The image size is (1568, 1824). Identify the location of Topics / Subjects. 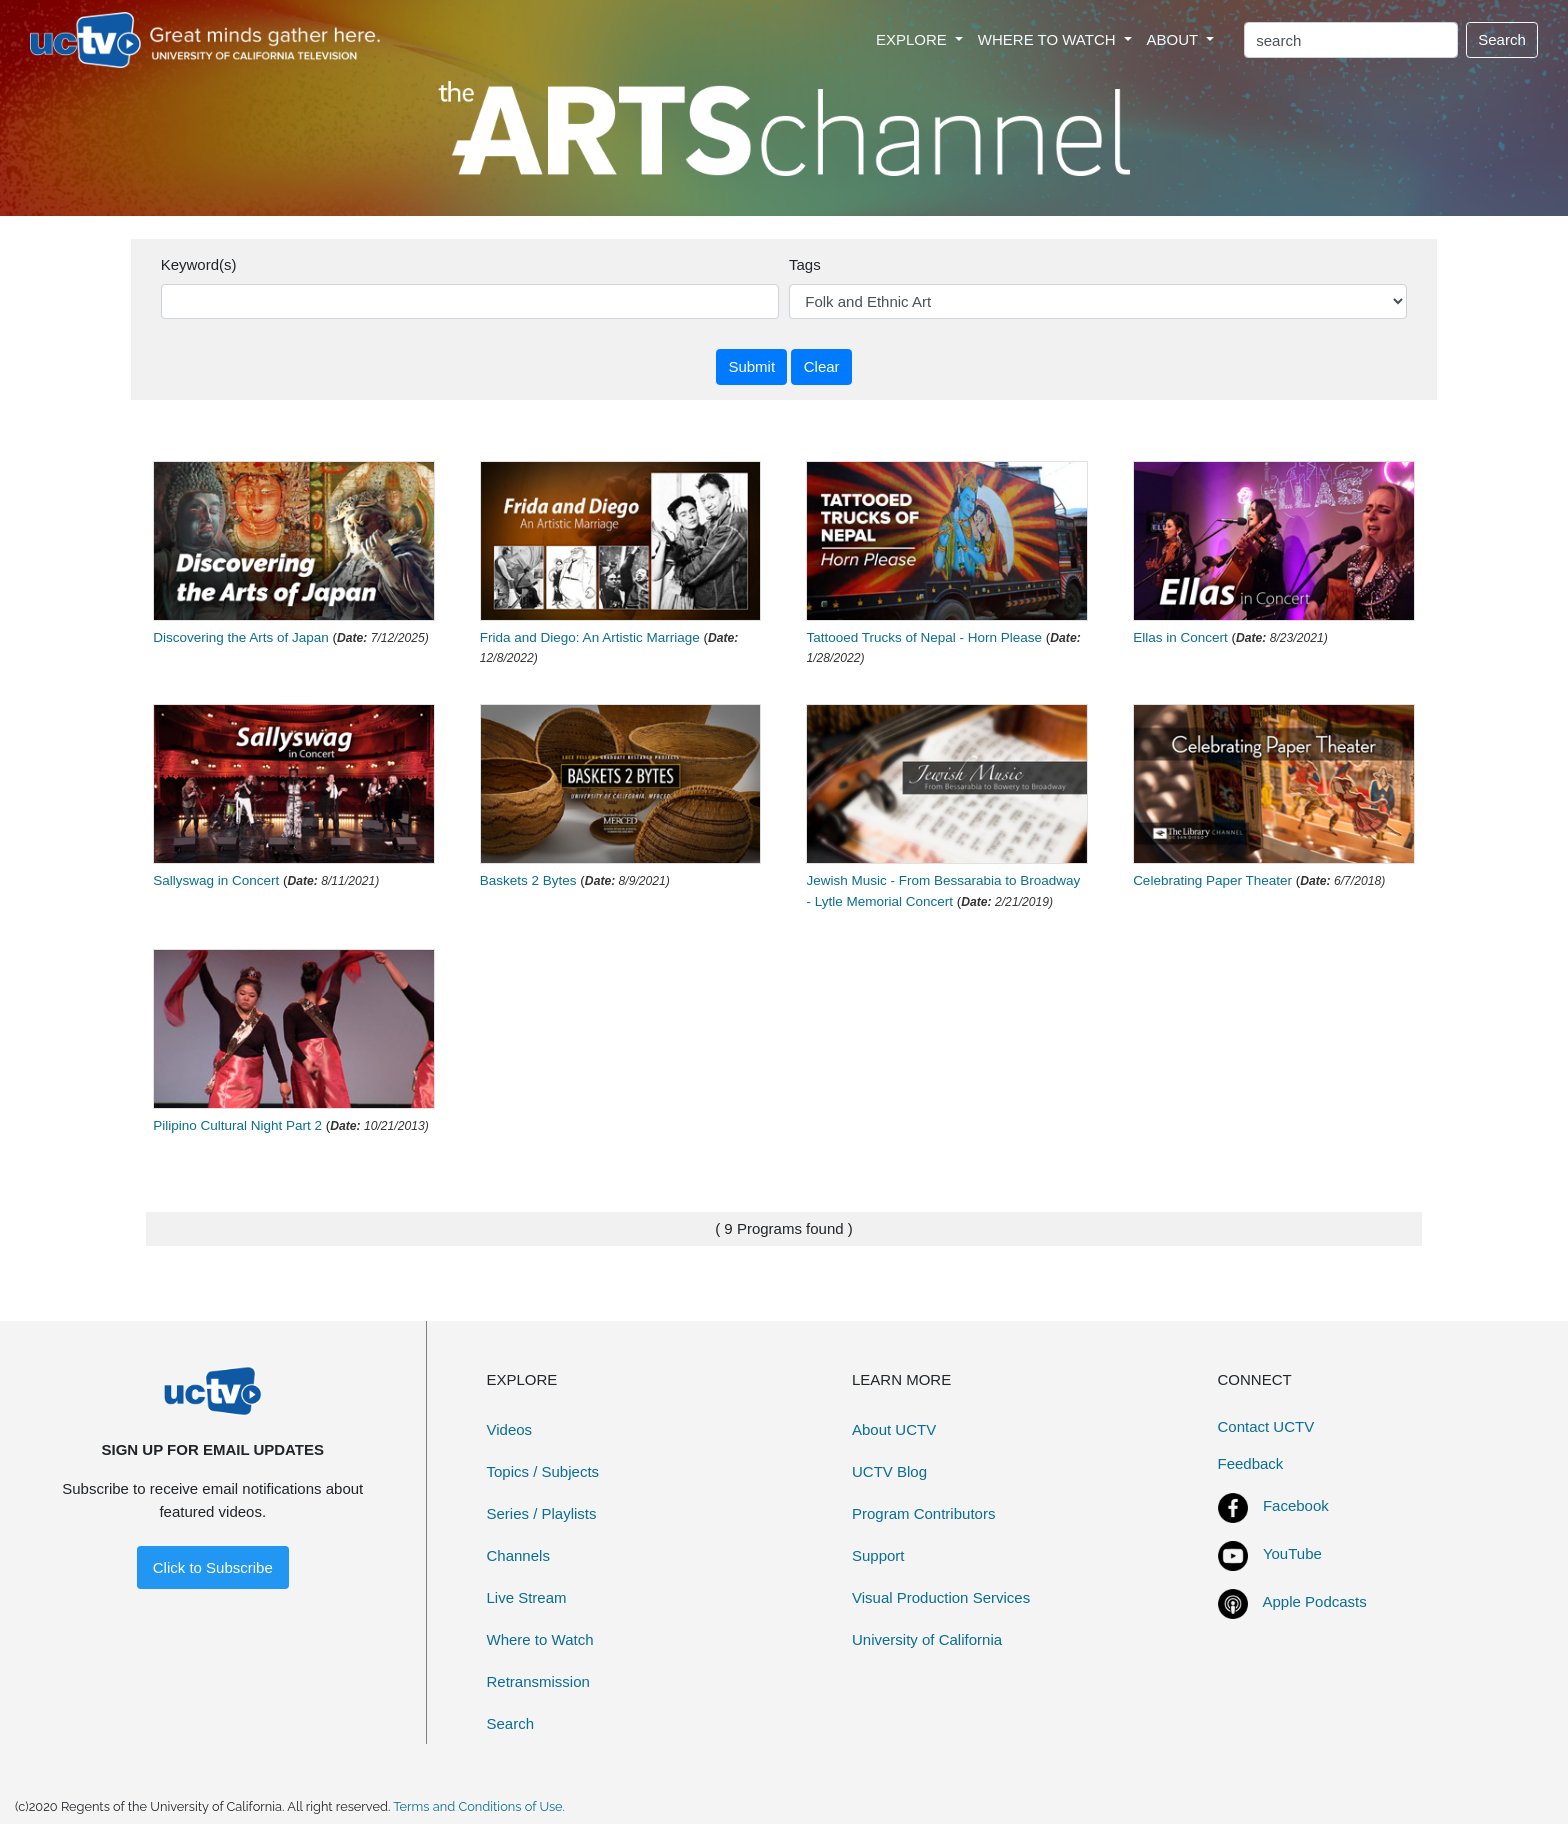
(543, 1471).